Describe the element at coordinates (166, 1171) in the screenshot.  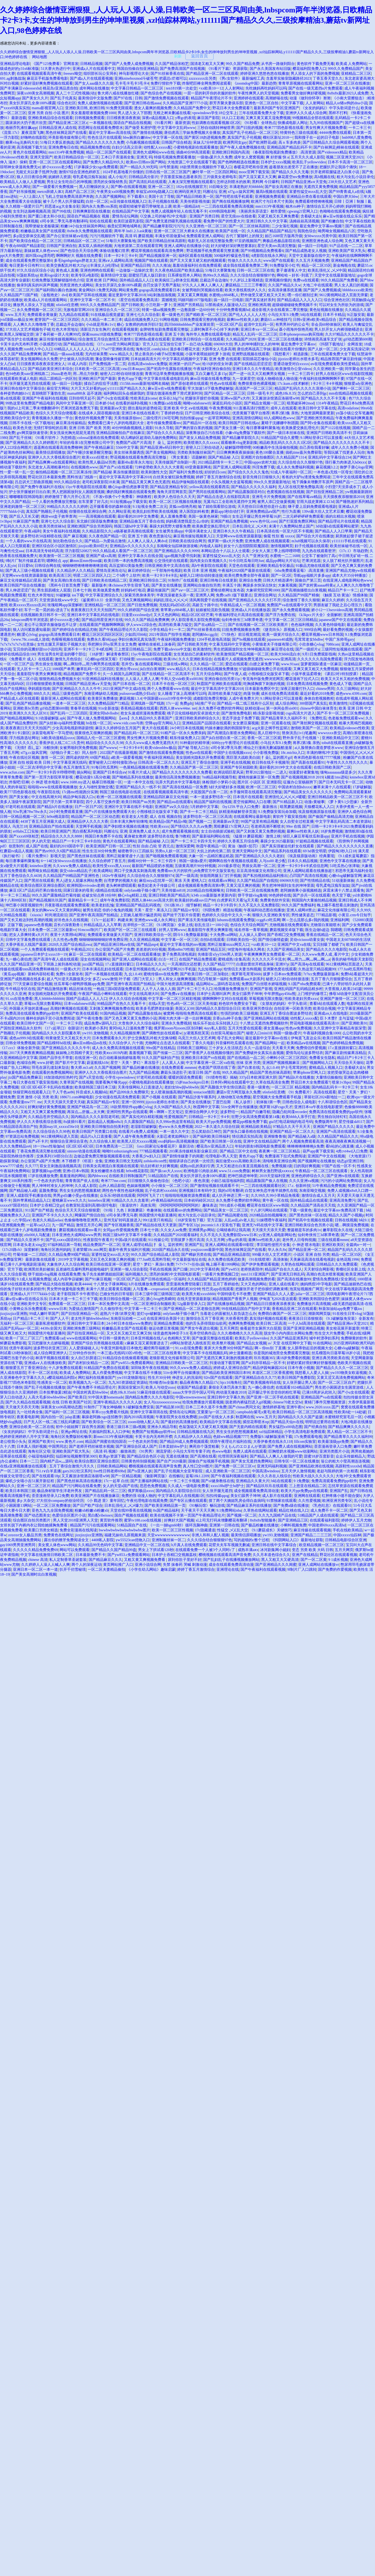
I see `国产孩cao大人xxxx` at that location.